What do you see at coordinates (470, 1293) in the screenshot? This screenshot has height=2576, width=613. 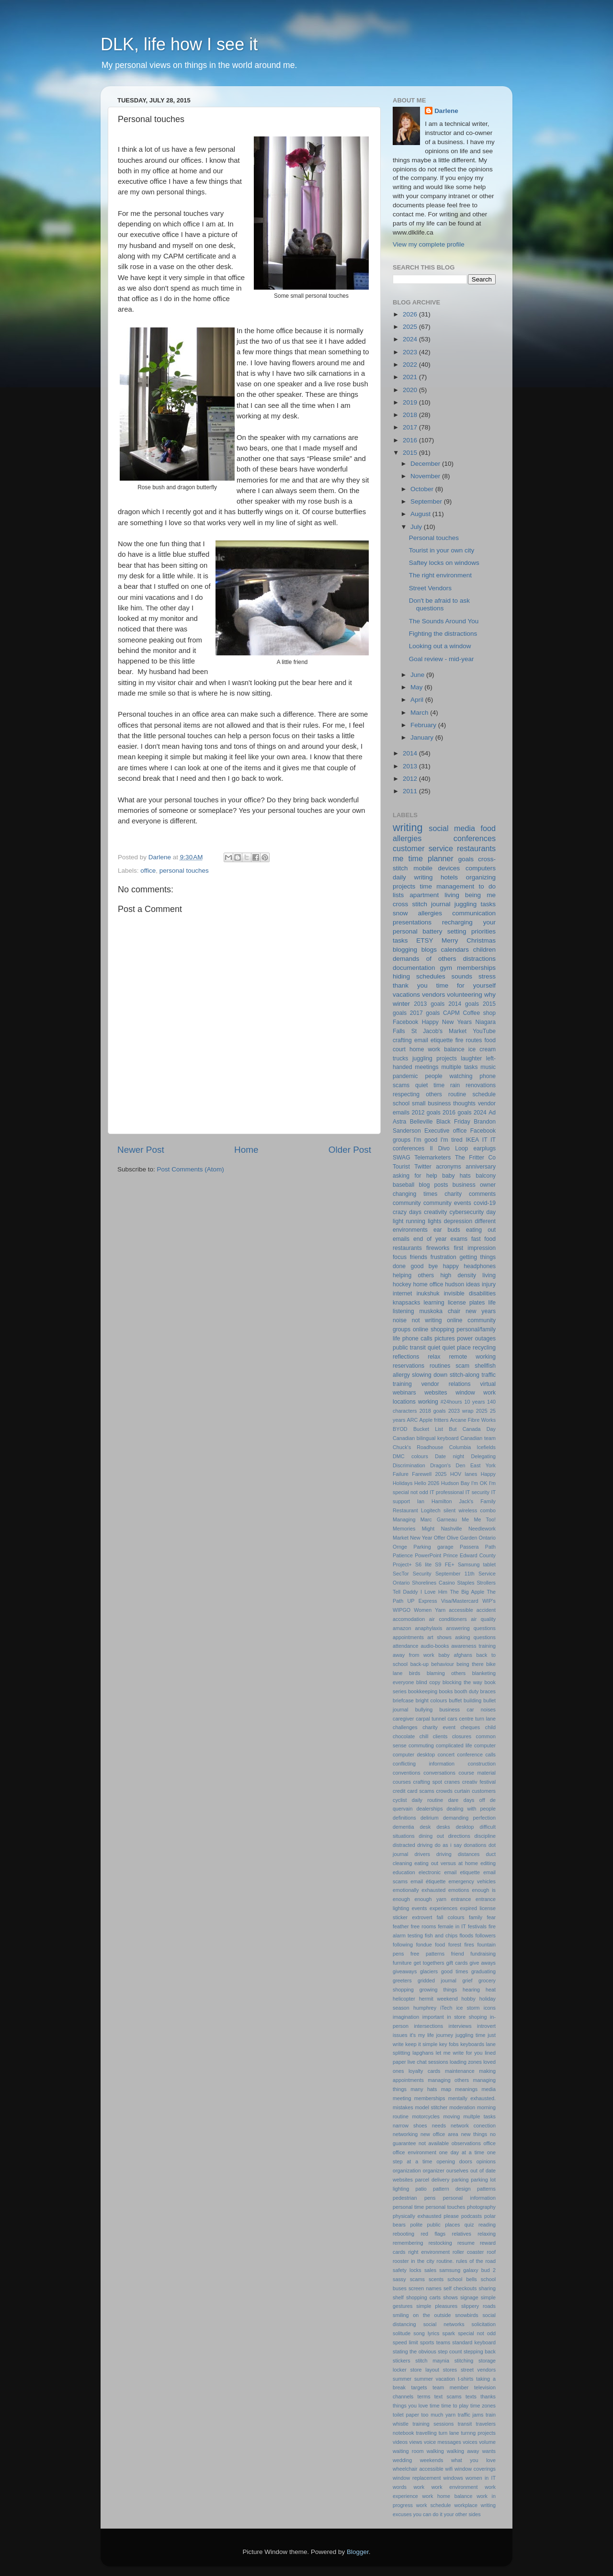 I see `invisible disabilities` at bounding box center [470, 1293].